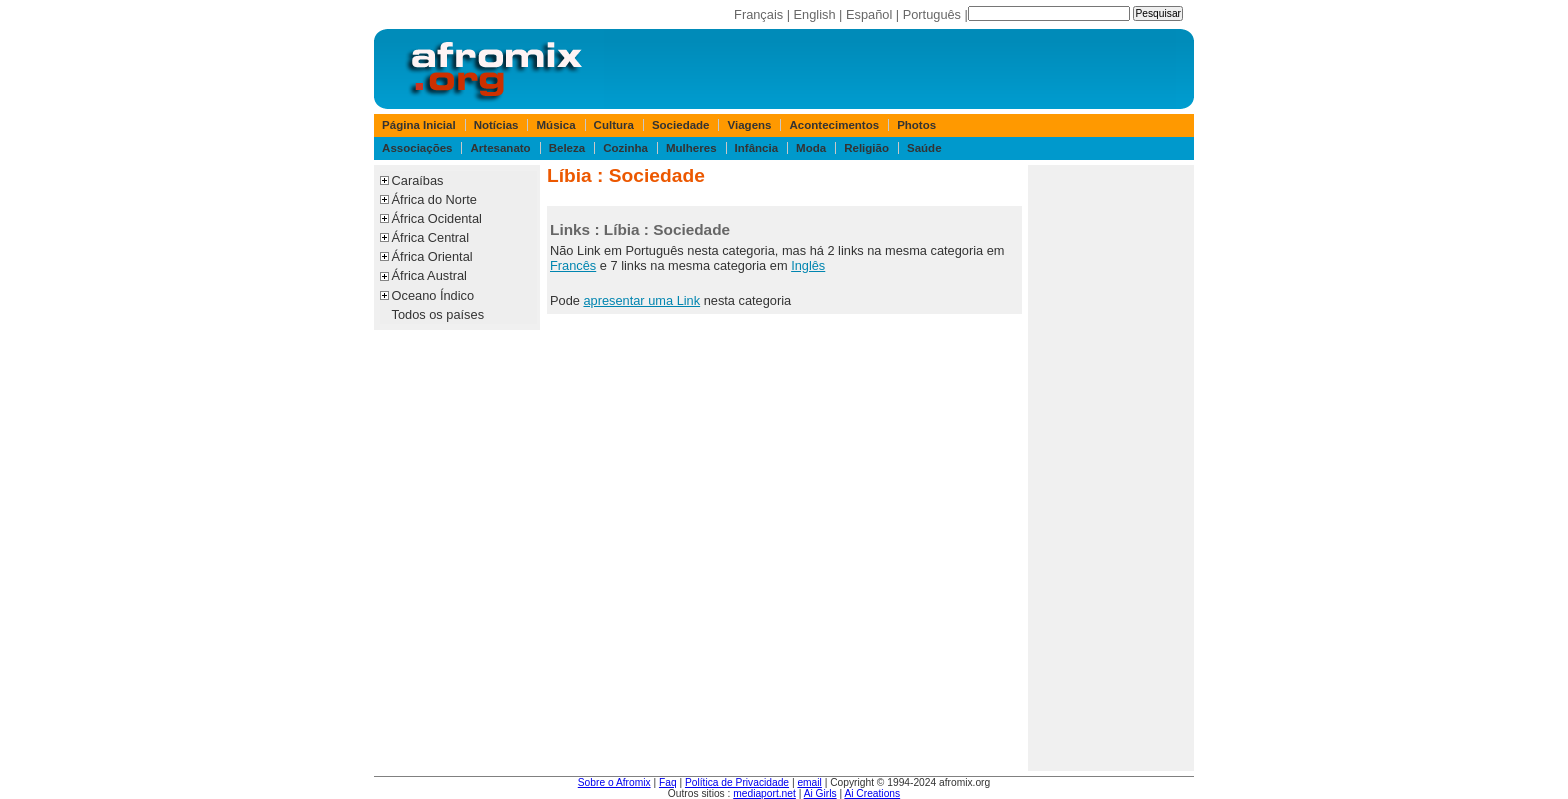 The image size is (1568, 799). I want to click on Mulheres, so click(691, 148).